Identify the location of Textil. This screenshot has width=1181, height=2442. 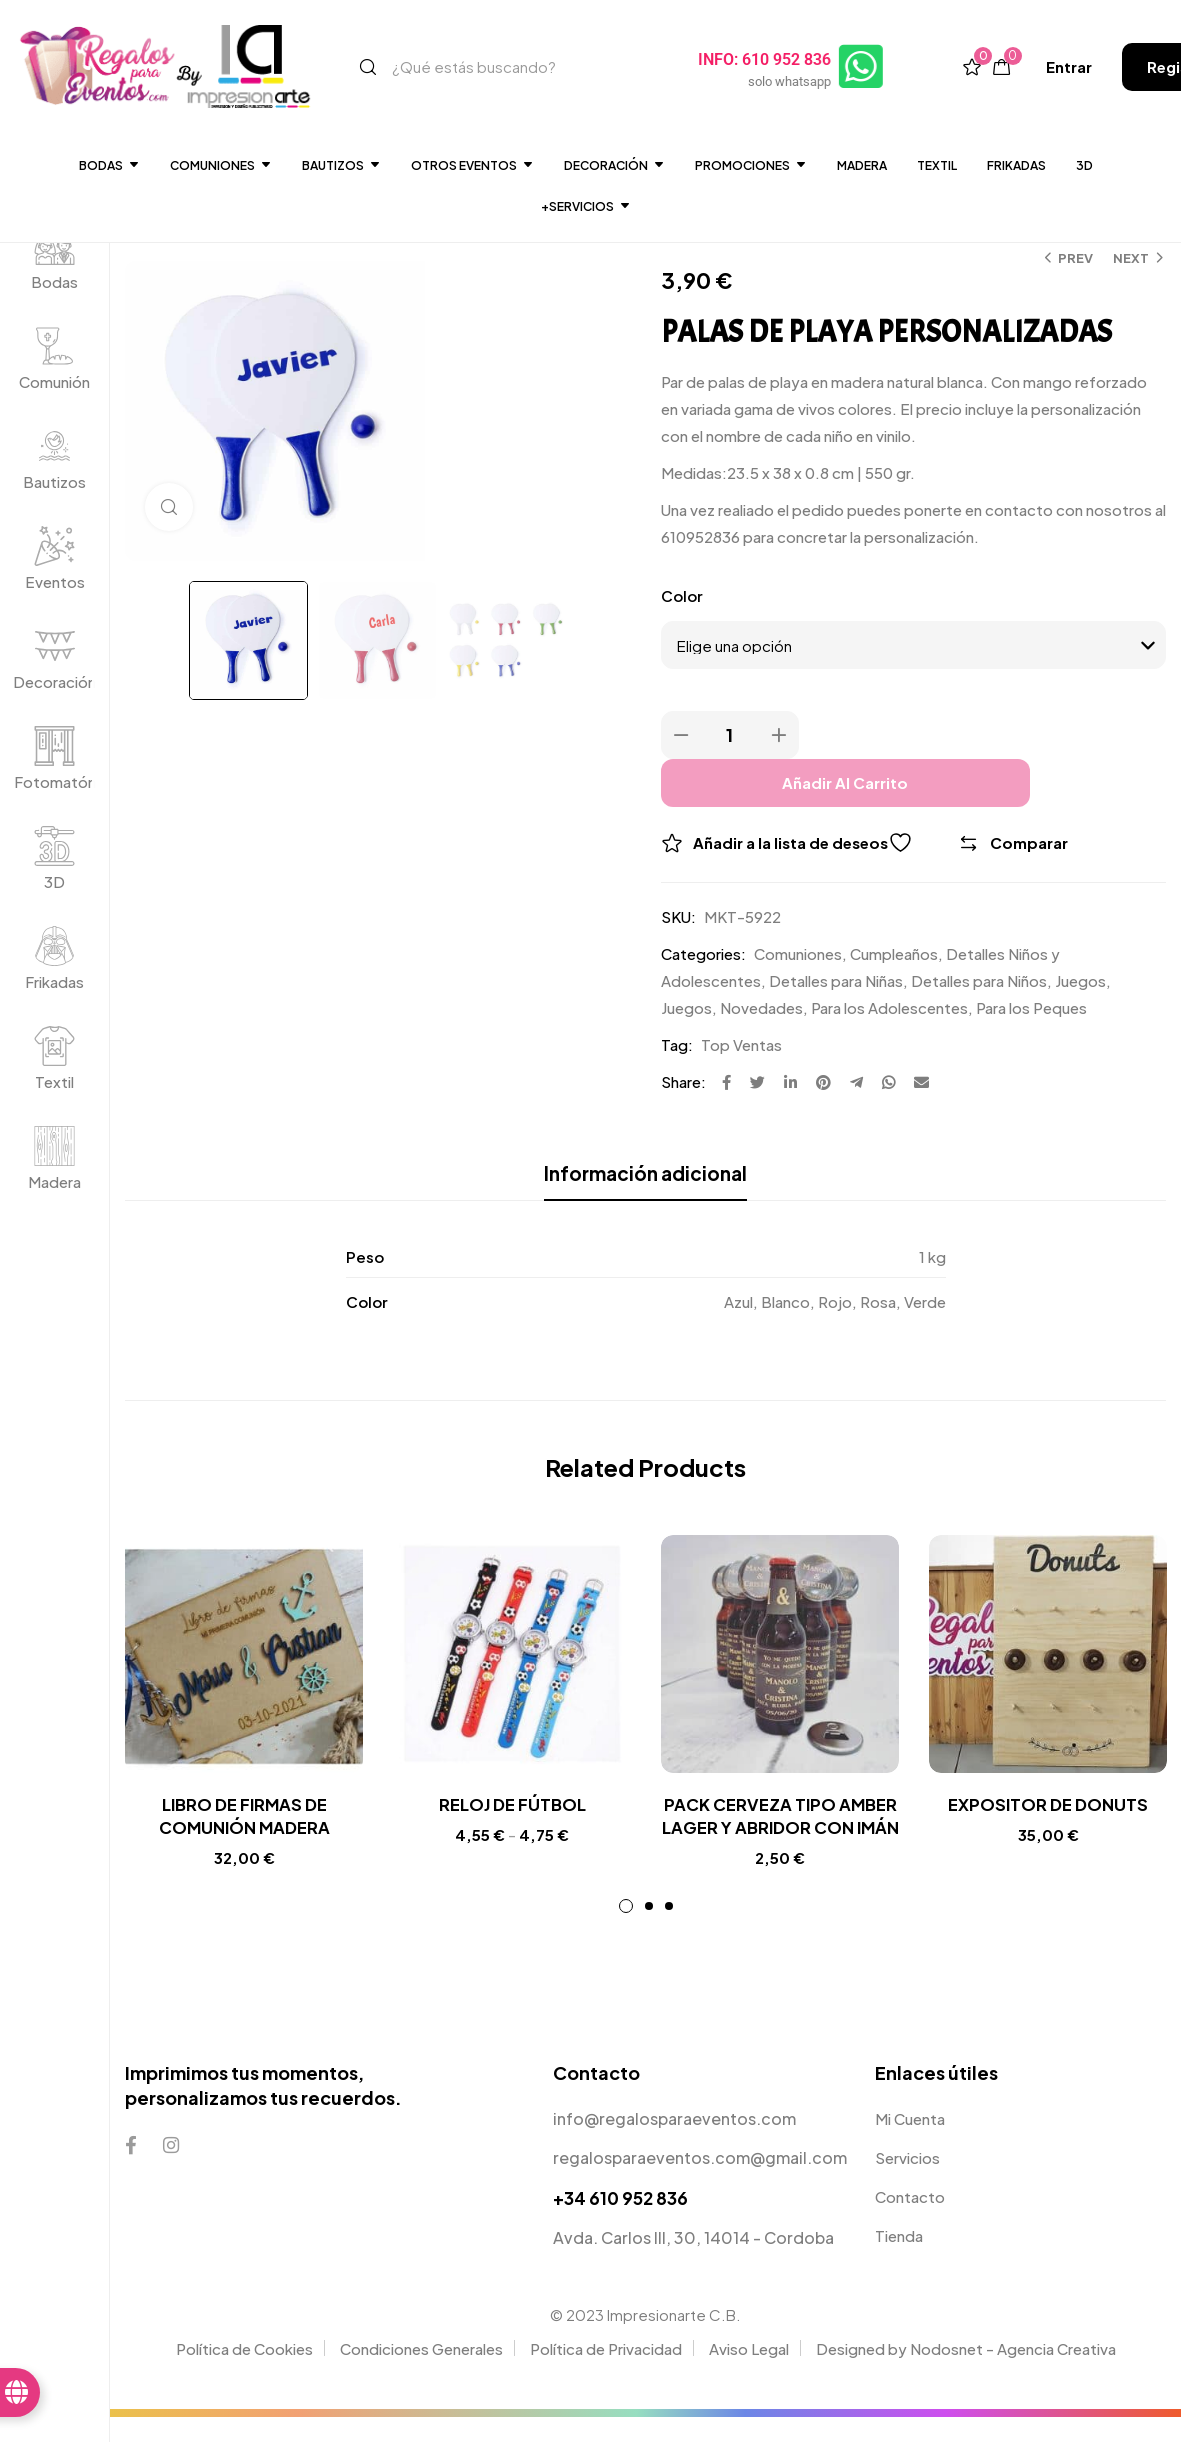
(937, 165).